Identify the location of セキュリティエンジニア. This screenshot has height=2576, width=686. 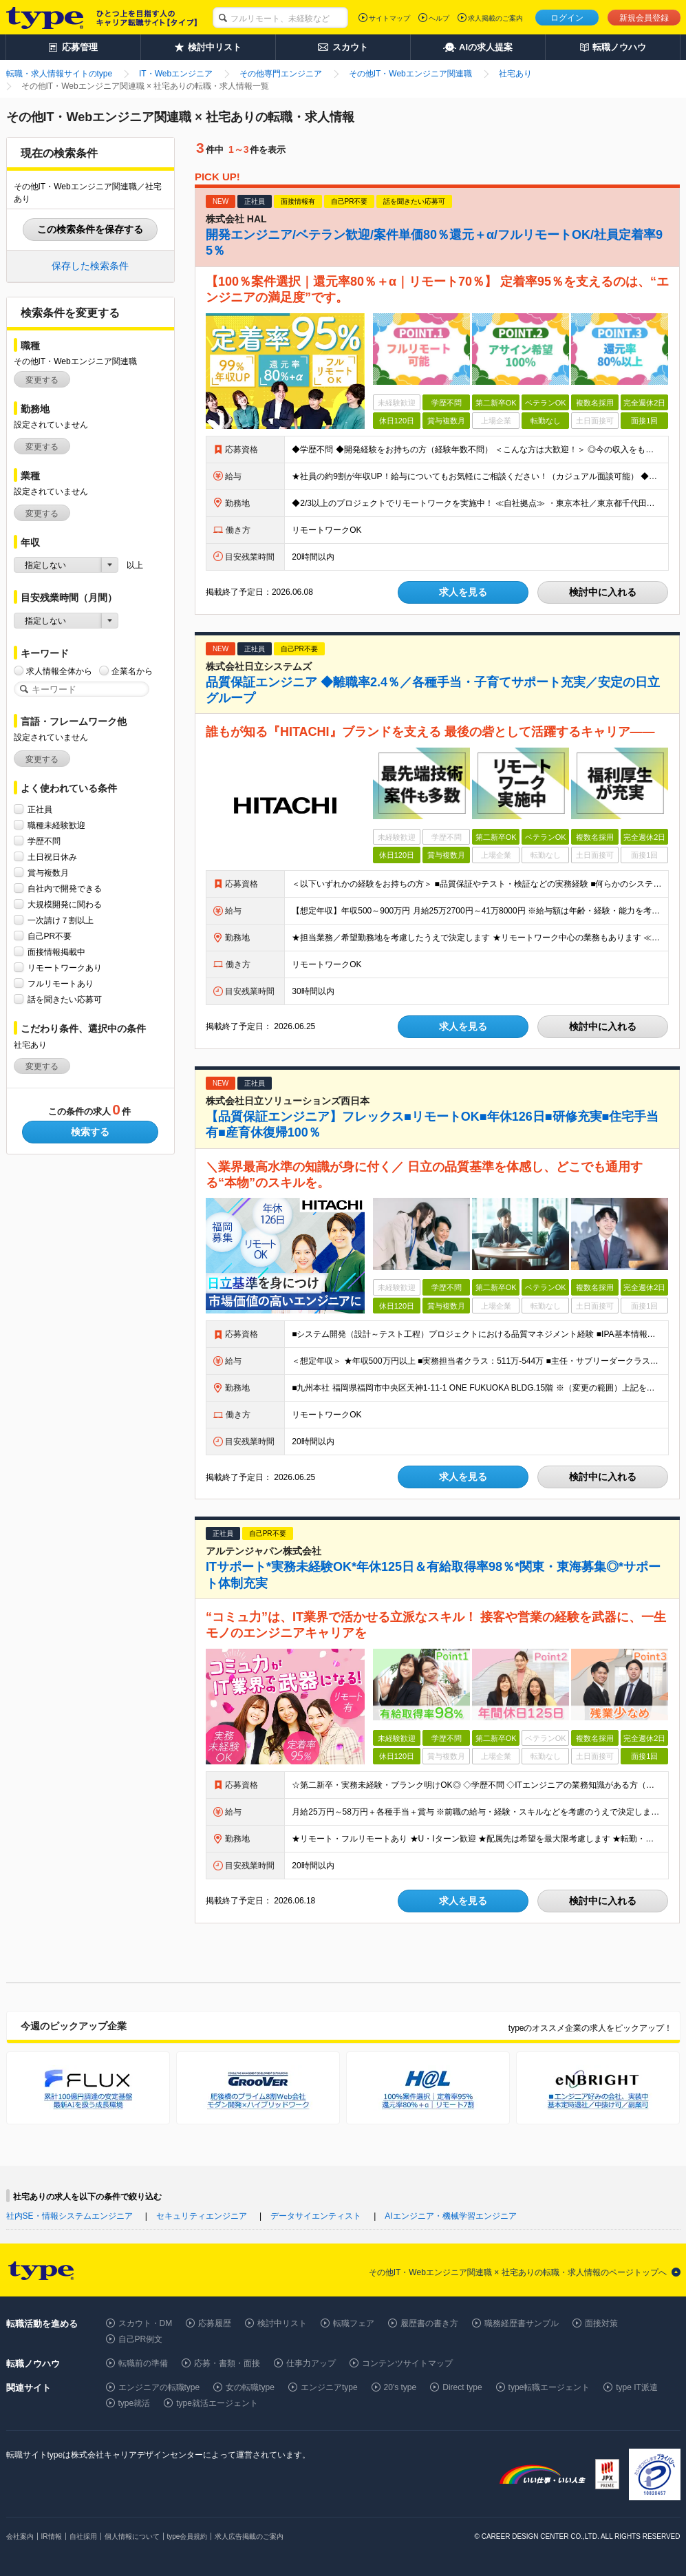
(201, 2216).